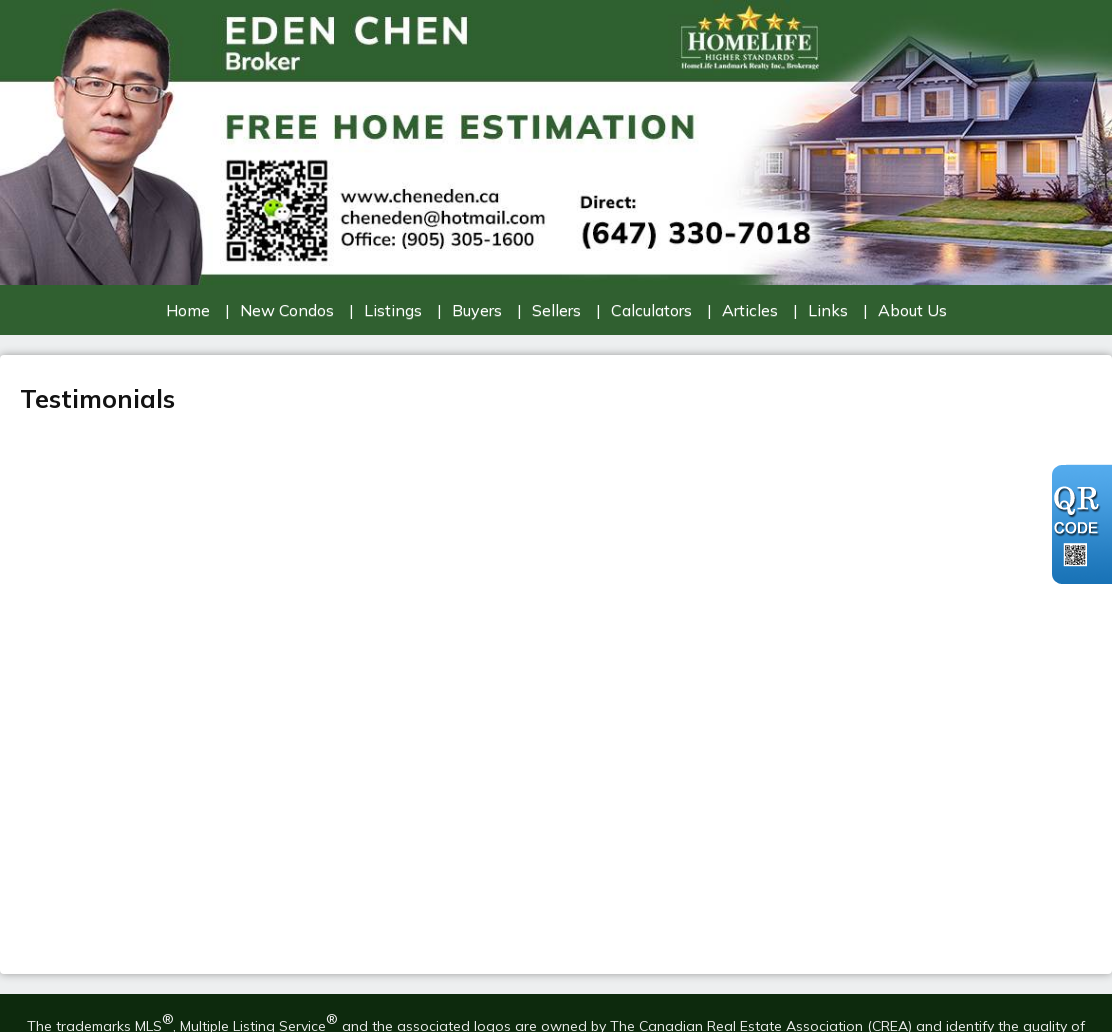  Describe the element at coordinates (750, 310) in the screenshot. I see `Articles` at that location.